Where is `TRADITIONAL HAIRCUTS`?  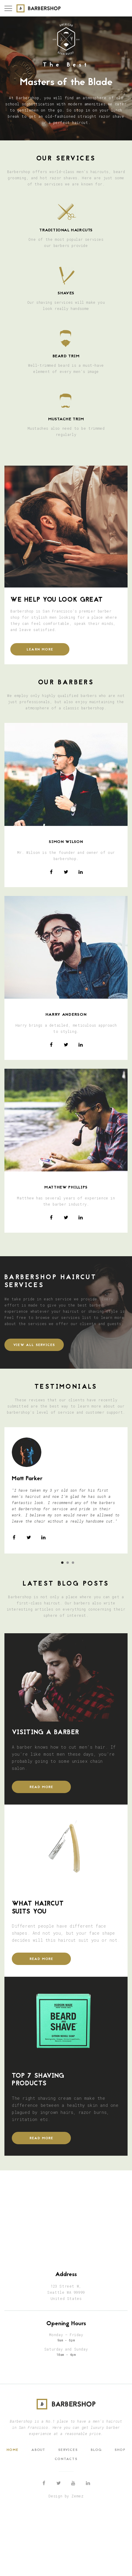 TRADITIONAL HAIRCUTS is located at coordinates (66, 230).